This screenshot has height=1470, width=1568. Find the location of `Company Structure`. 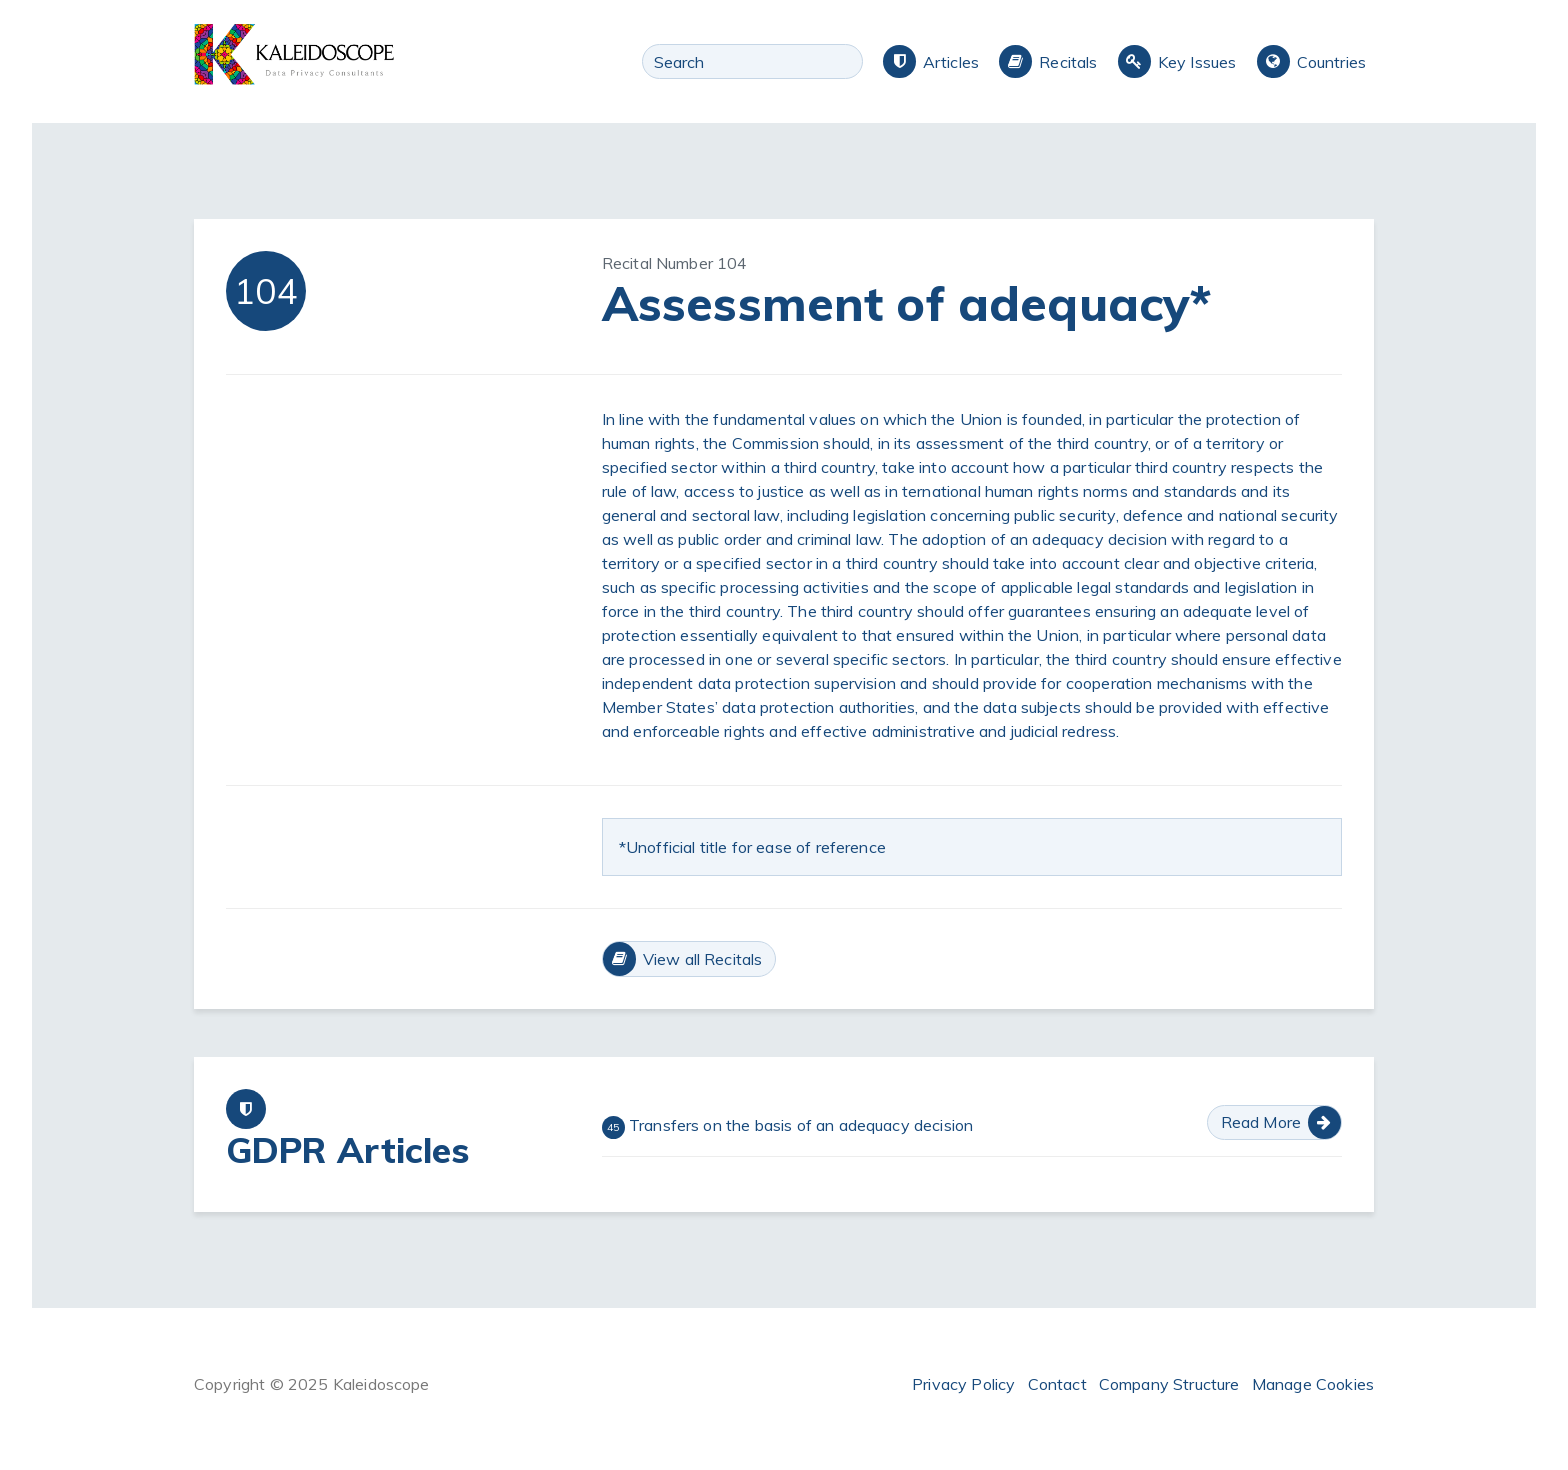

Company Structure is located at coordinates (1169, 1384).